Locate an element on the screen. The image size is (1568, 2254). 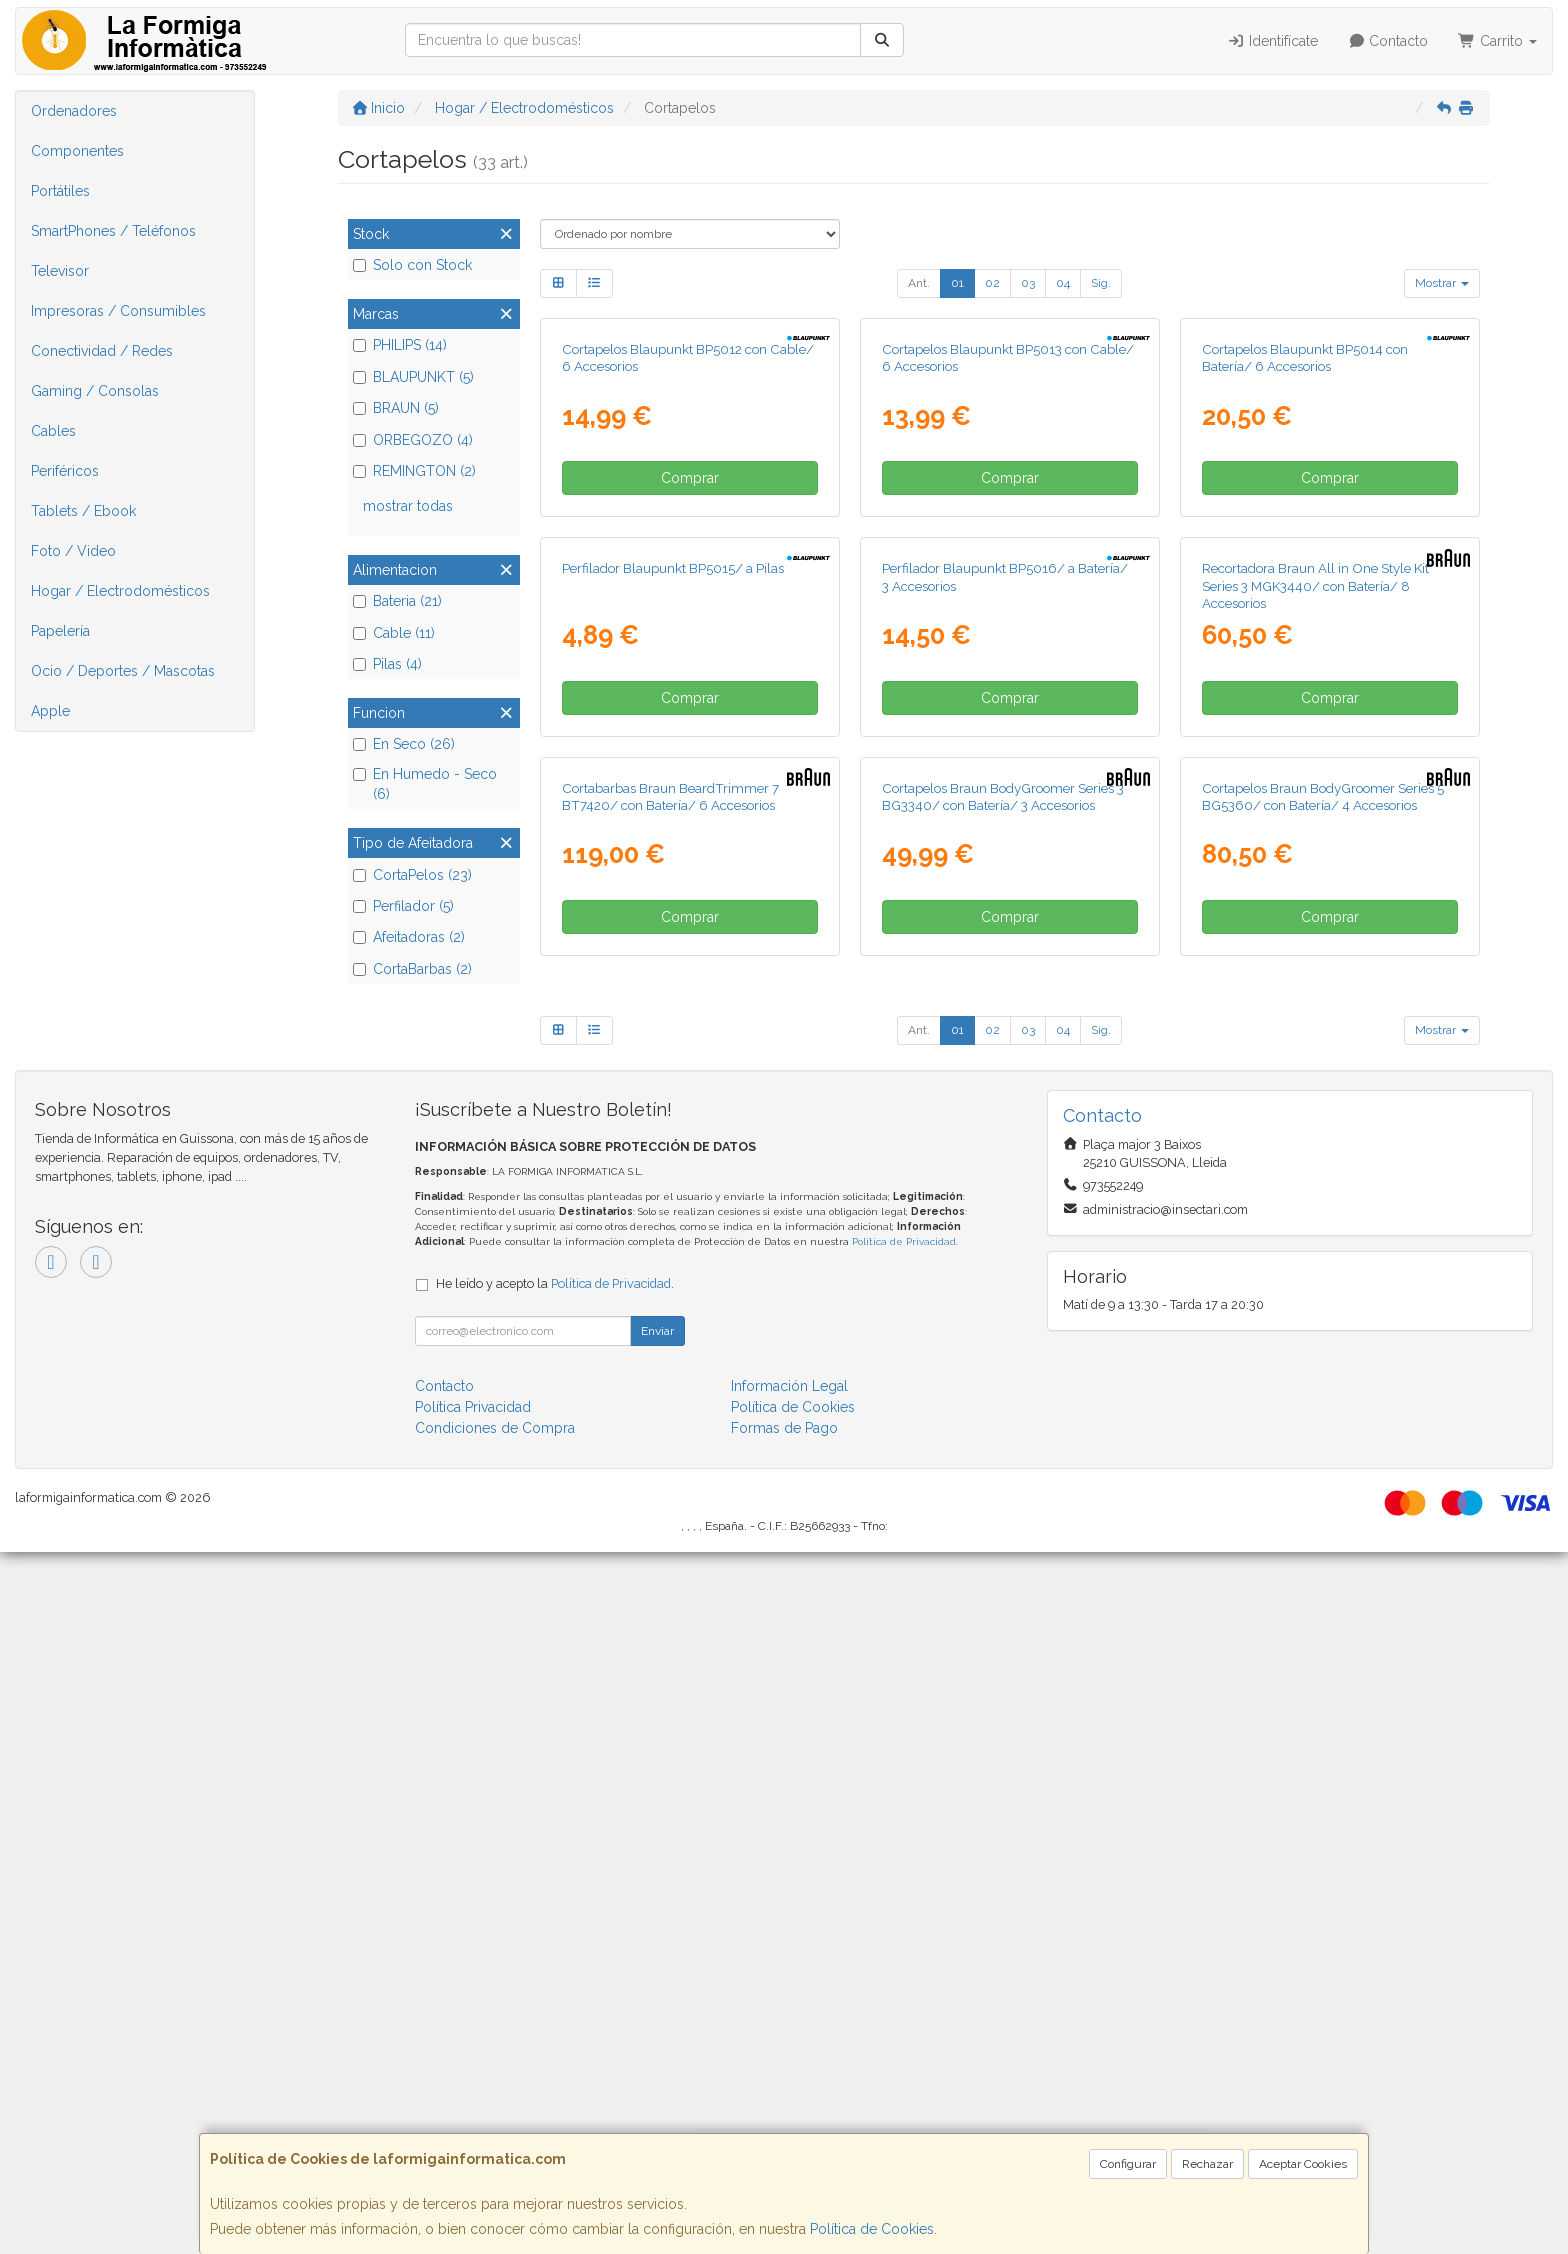
BRAUN (5) is located at coordinates (396, 408).